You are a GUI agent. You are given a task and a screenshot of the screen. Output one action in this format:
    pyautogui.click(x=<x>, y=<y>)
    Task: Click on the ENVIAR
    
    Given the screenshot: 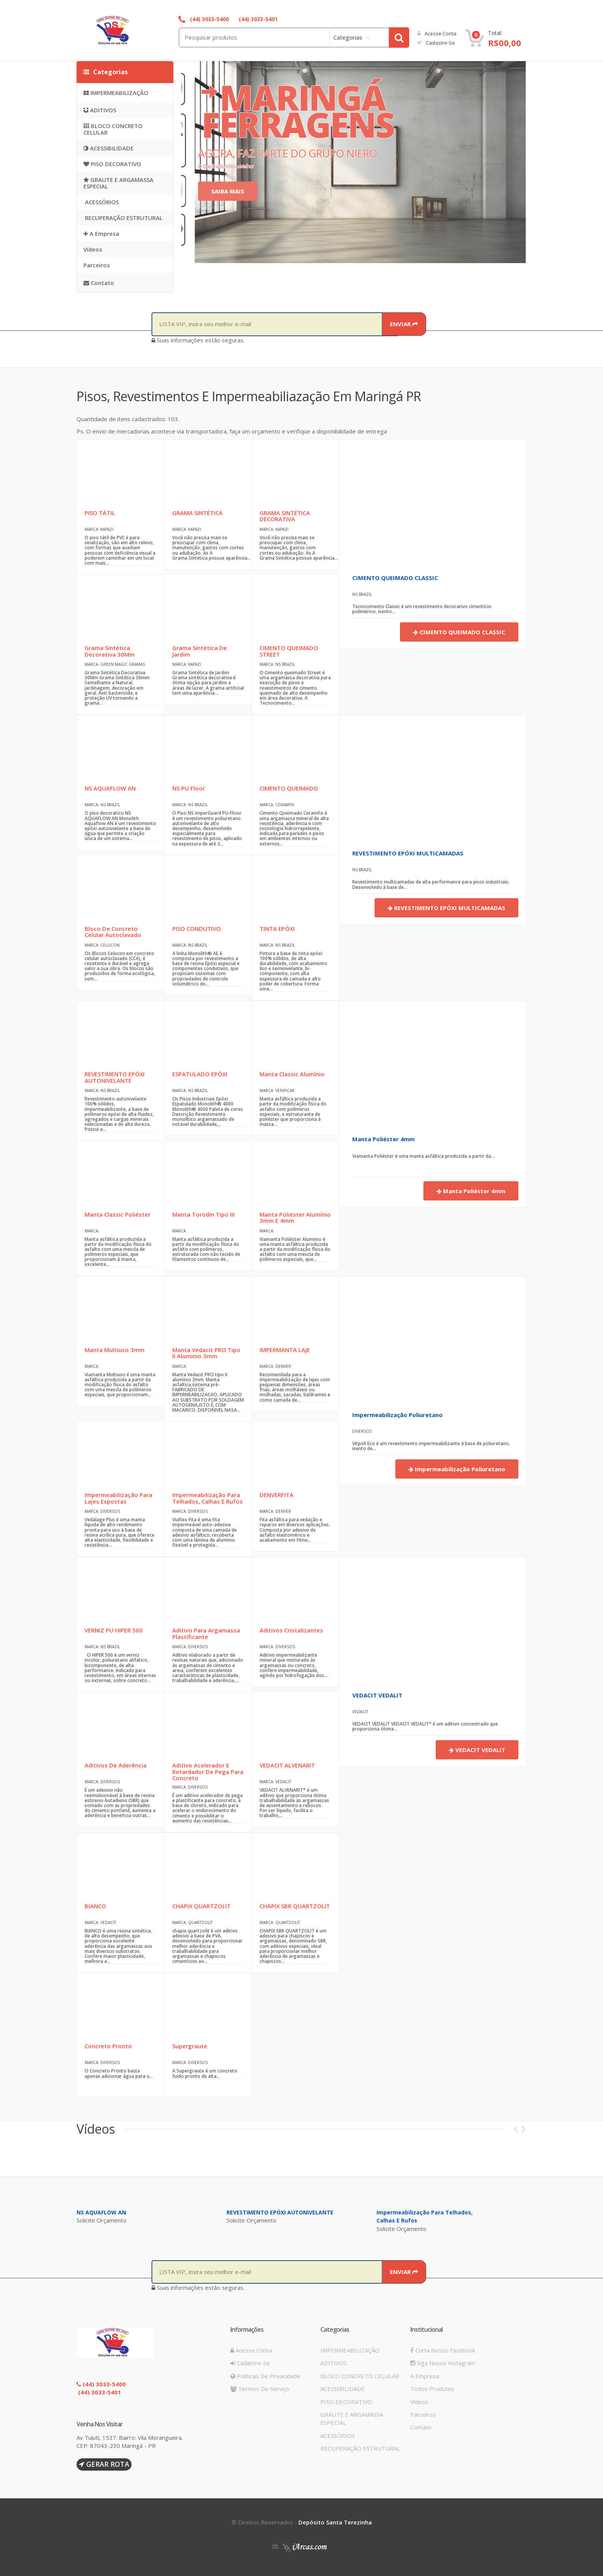 What is the action you would take?
    pyautogui.click(x=404, y=324)
    